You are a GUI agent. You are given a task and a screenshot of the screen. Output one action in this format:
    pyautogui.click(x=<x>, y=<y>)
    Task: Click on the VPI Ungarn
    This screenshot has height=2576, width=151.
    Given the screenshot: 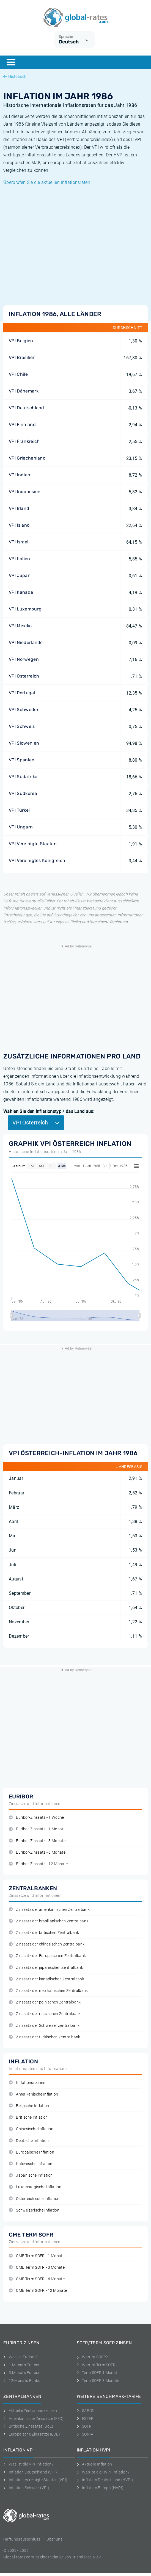 What is the action you would take?
    pyautogui.click(x=21, y=827)
    